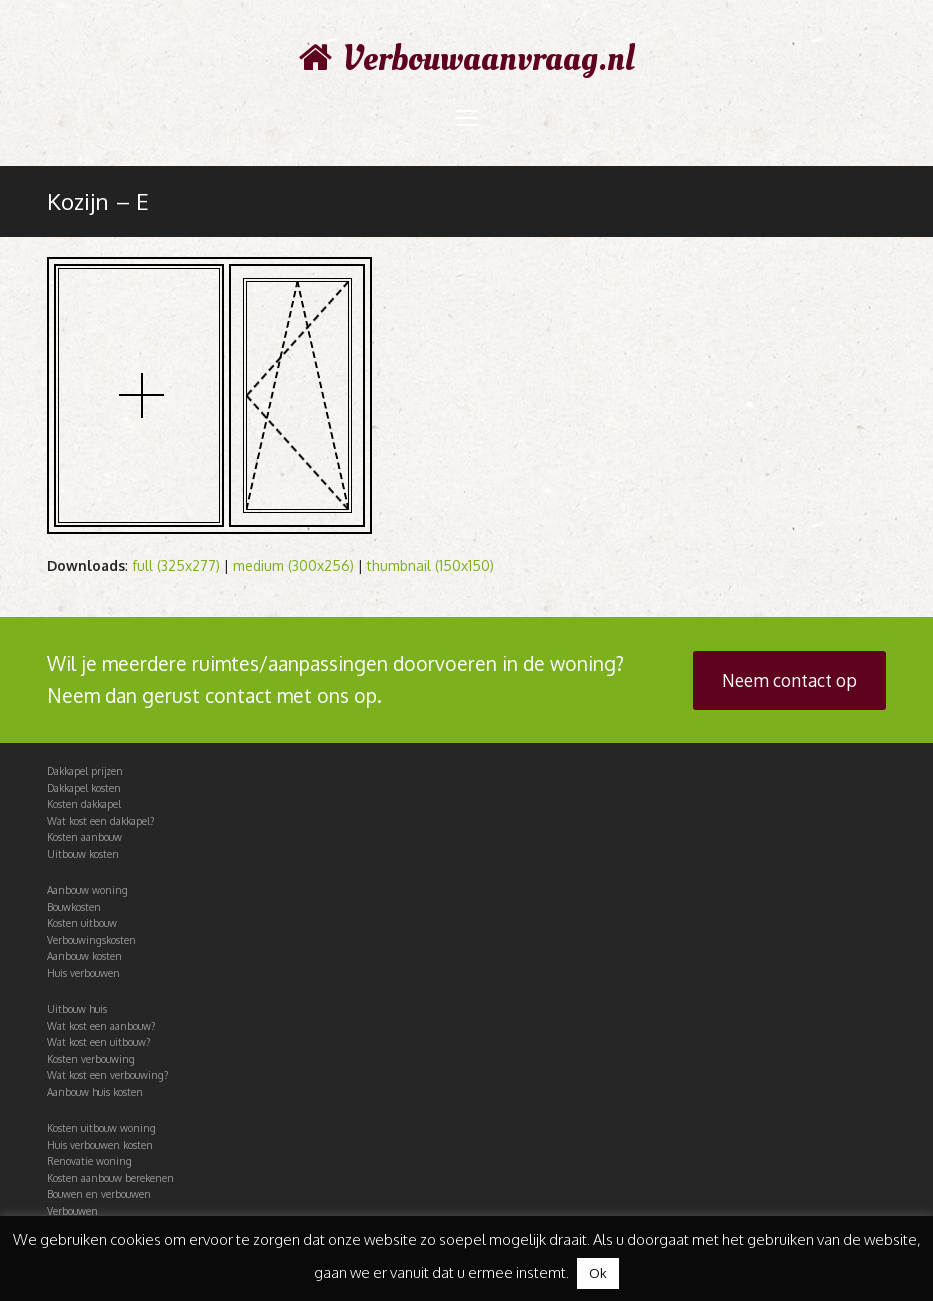 This screenshot has height=1301, width=933. What do you see at coordinates (84, 804) in the screenshot?
I see `Kosten dakkapel` at bounding box center [84, 804].